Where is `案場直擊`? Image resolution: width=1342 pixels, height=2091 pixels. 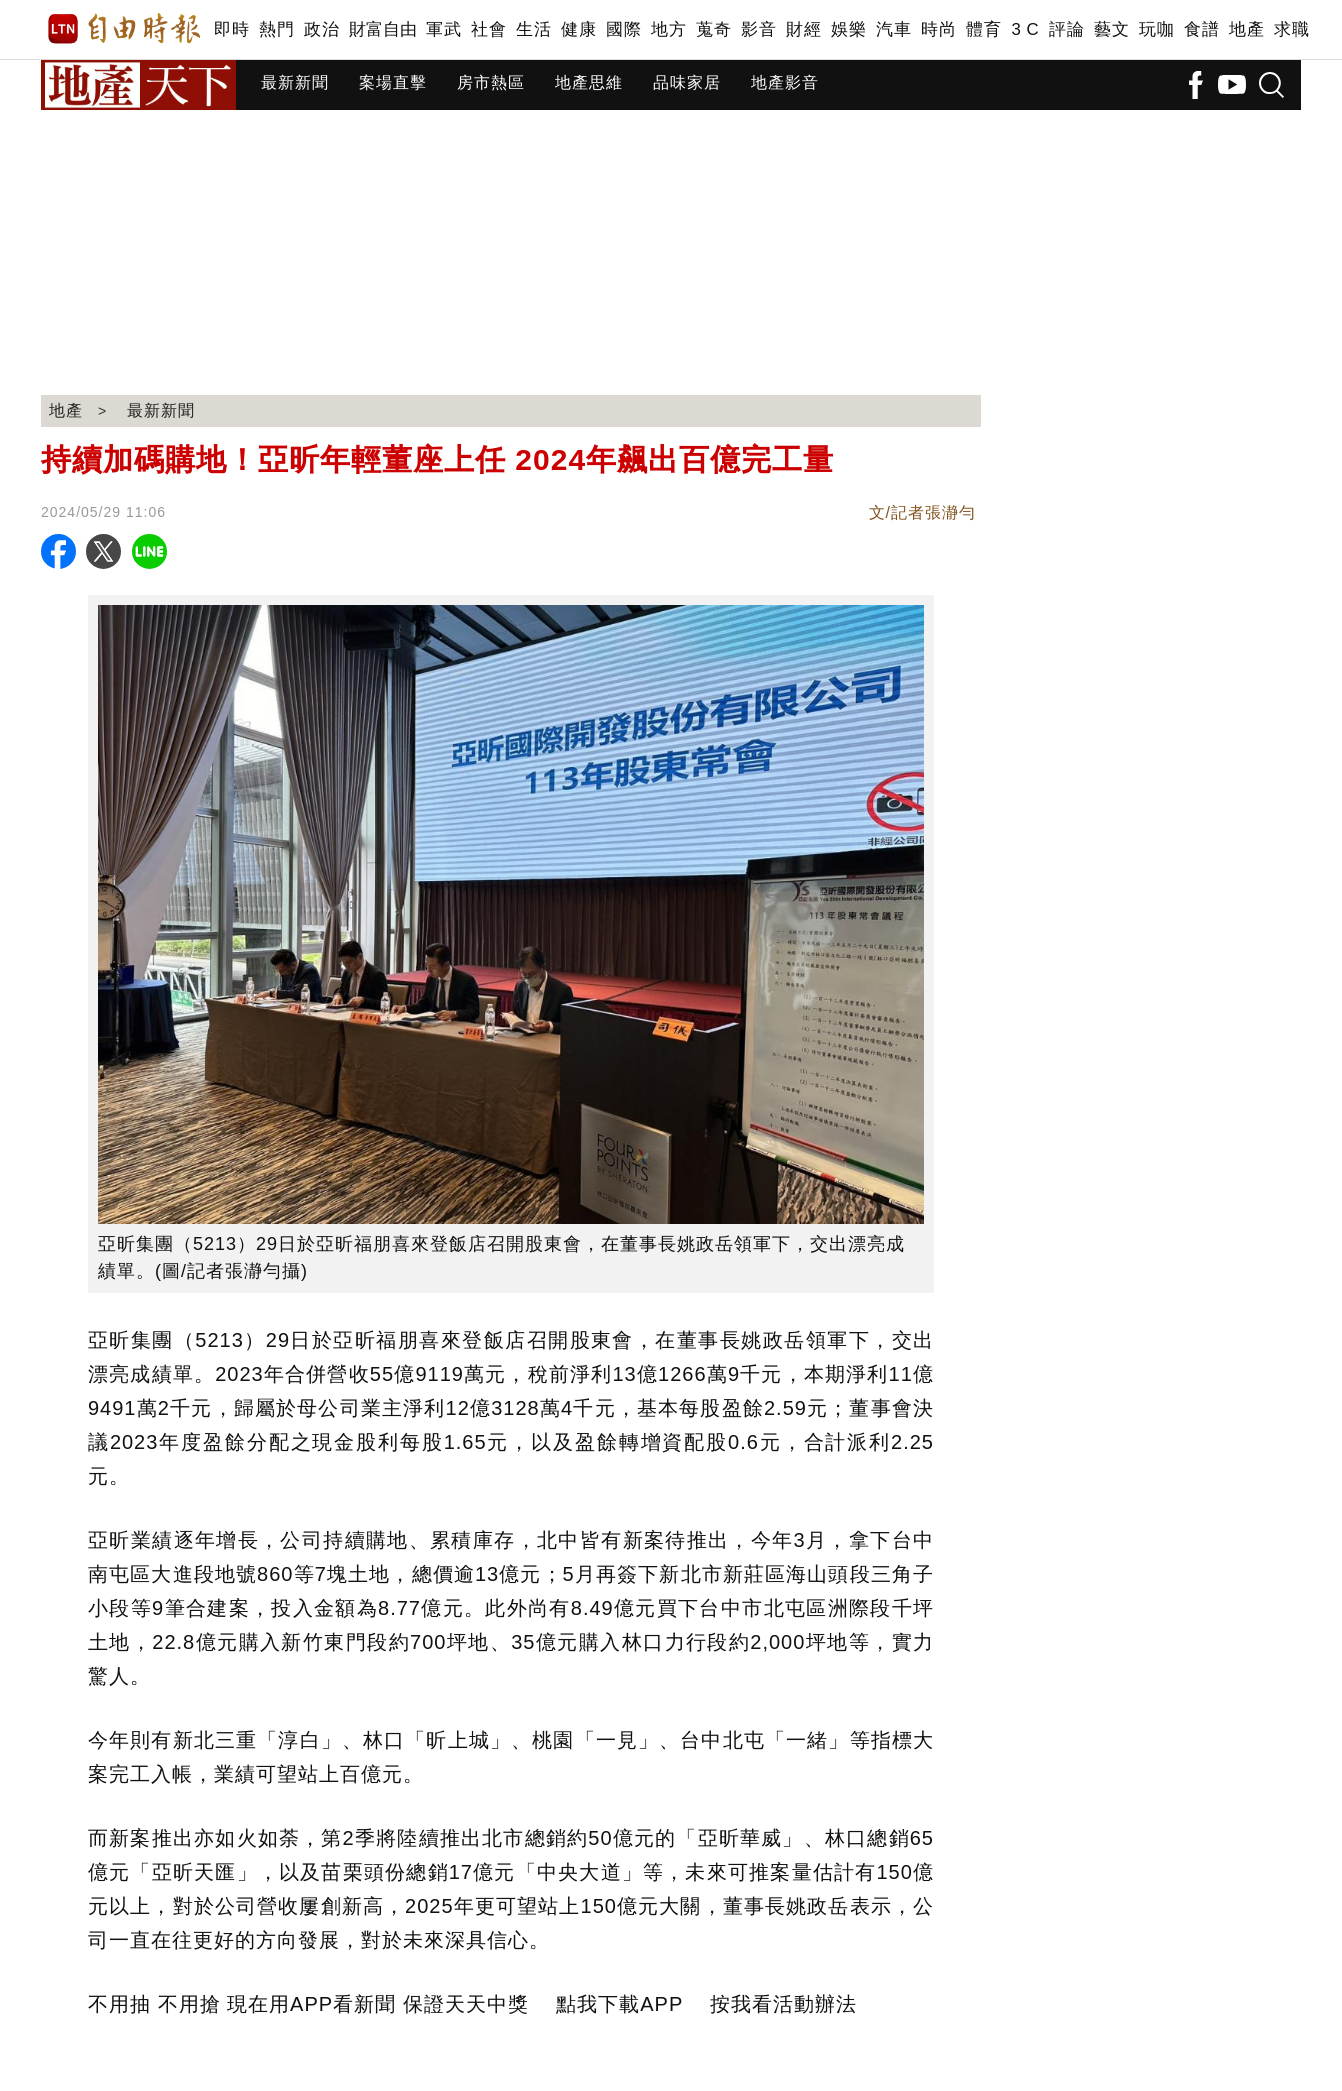 案場直擊 is located at coordinates (393, 82).